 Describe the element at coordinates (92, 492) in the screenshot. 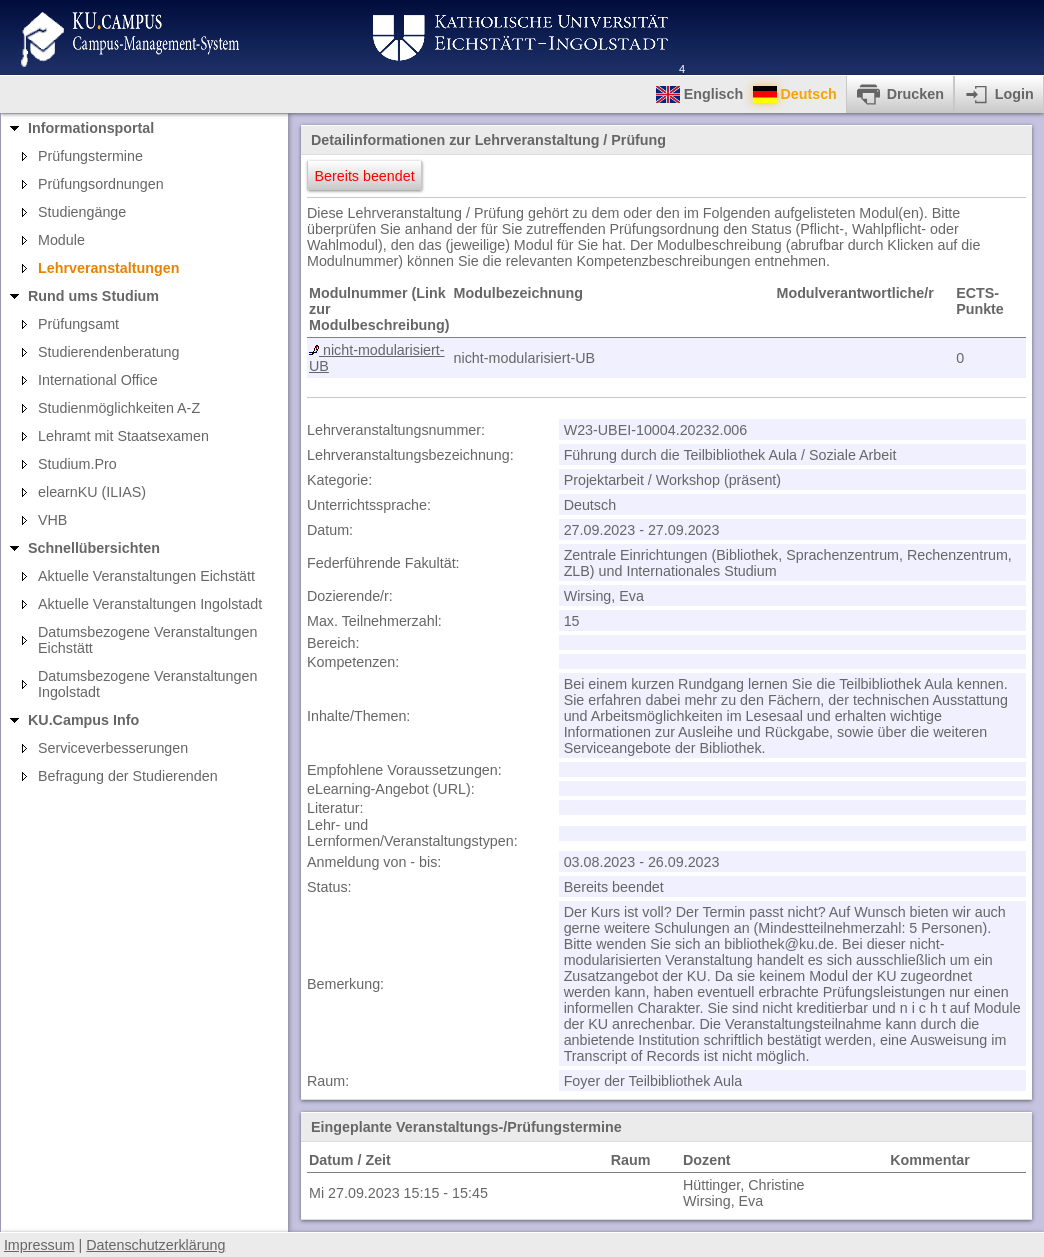

I see `elearnKU (ILIAS)` at that location.